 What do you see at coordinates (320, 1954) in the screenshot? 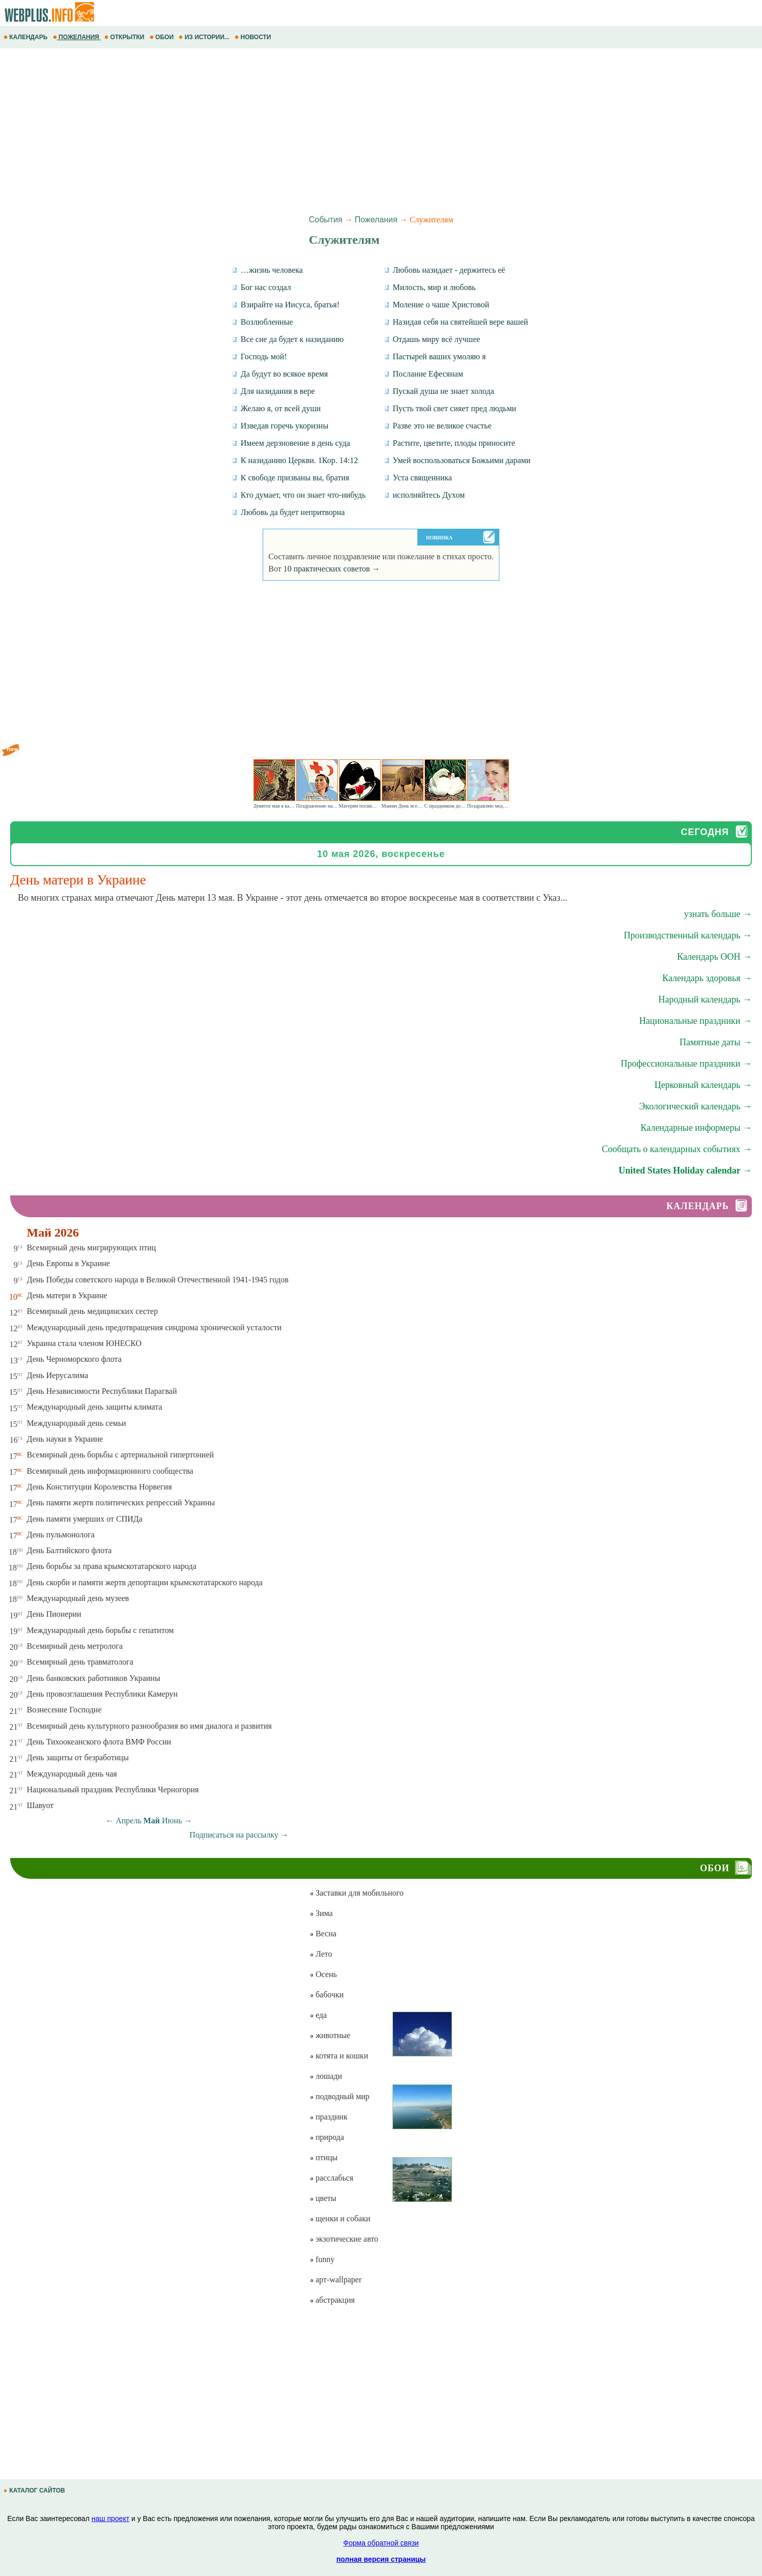
I see `Лето` at bounding box center [320, 1954].